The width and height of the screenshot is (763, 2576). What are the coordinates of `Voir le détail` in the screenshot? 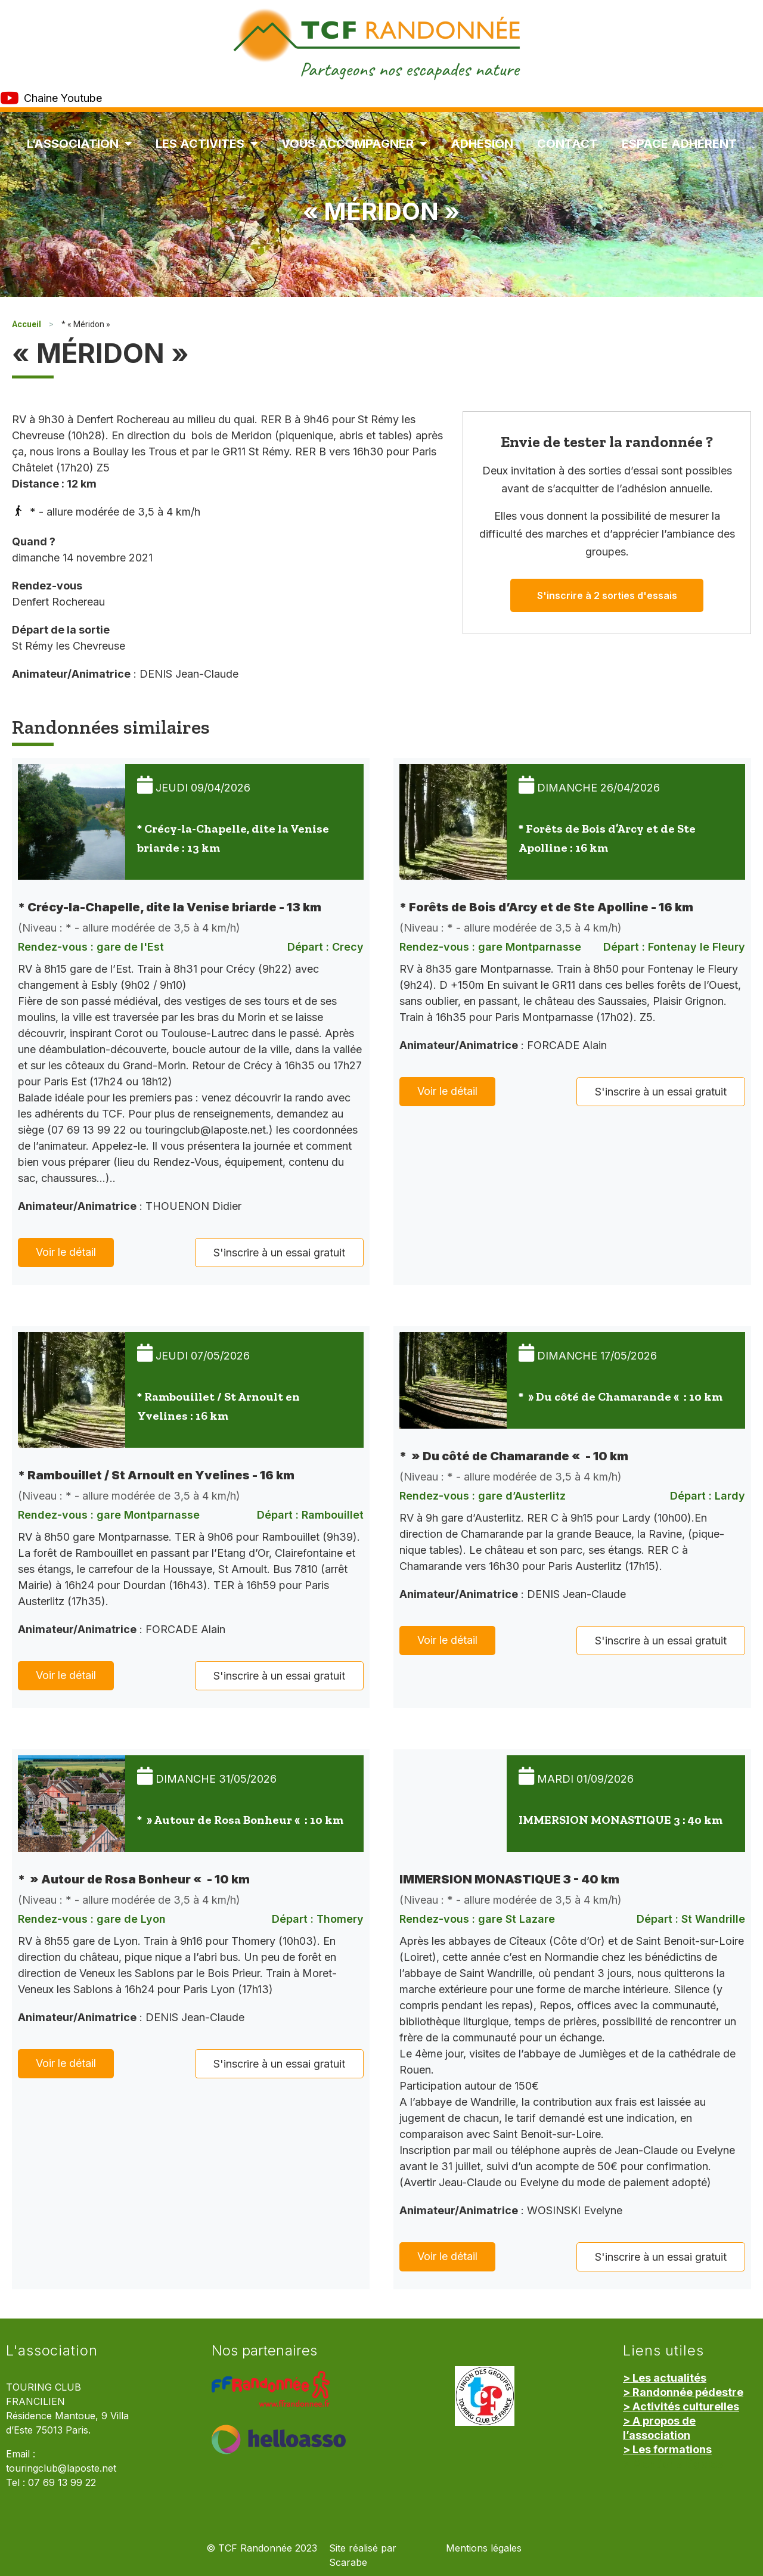 It's located at (66, 1252).